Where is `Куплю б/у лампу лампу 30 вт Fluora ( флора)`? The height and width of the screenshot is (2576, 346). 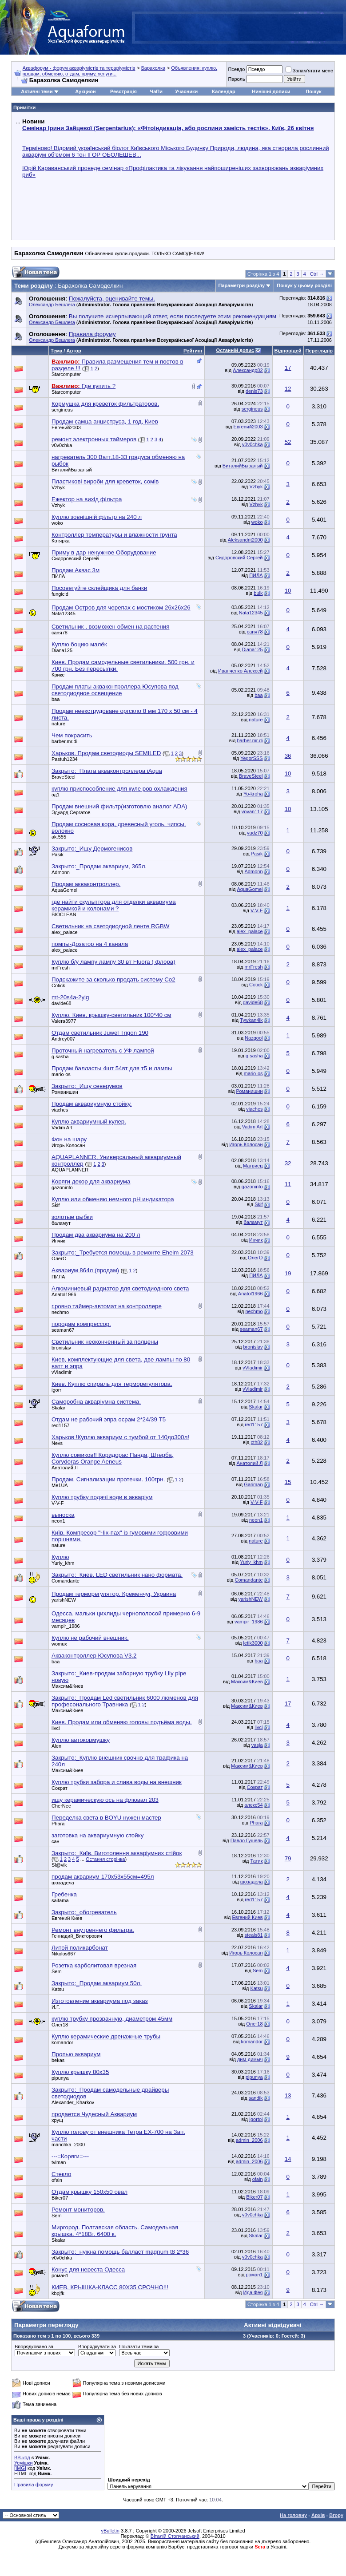 Куплю б/у лампу лампу 30 вт Fluora ( флора) is located at coordinates (113, 961).